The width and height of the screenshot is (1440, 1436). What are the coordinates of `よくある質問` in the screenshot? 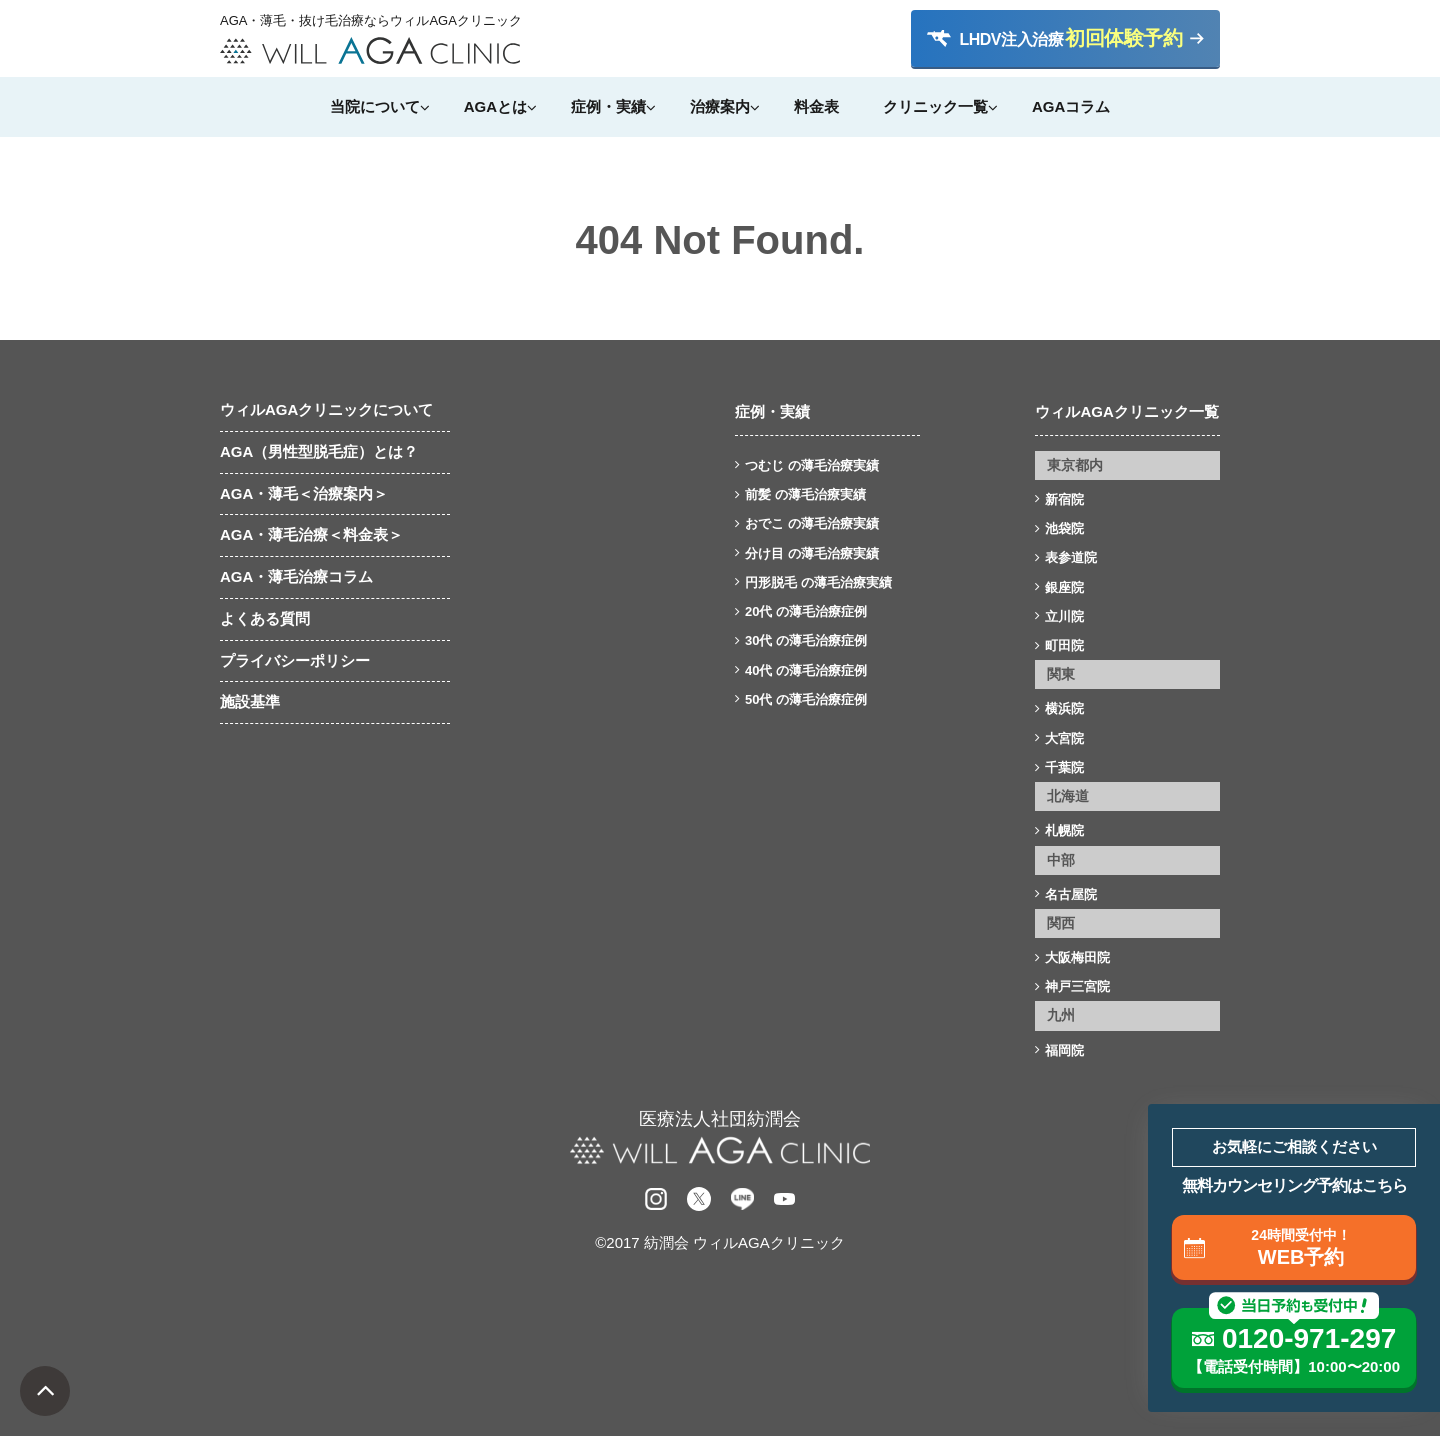 It's located at (265, 618).